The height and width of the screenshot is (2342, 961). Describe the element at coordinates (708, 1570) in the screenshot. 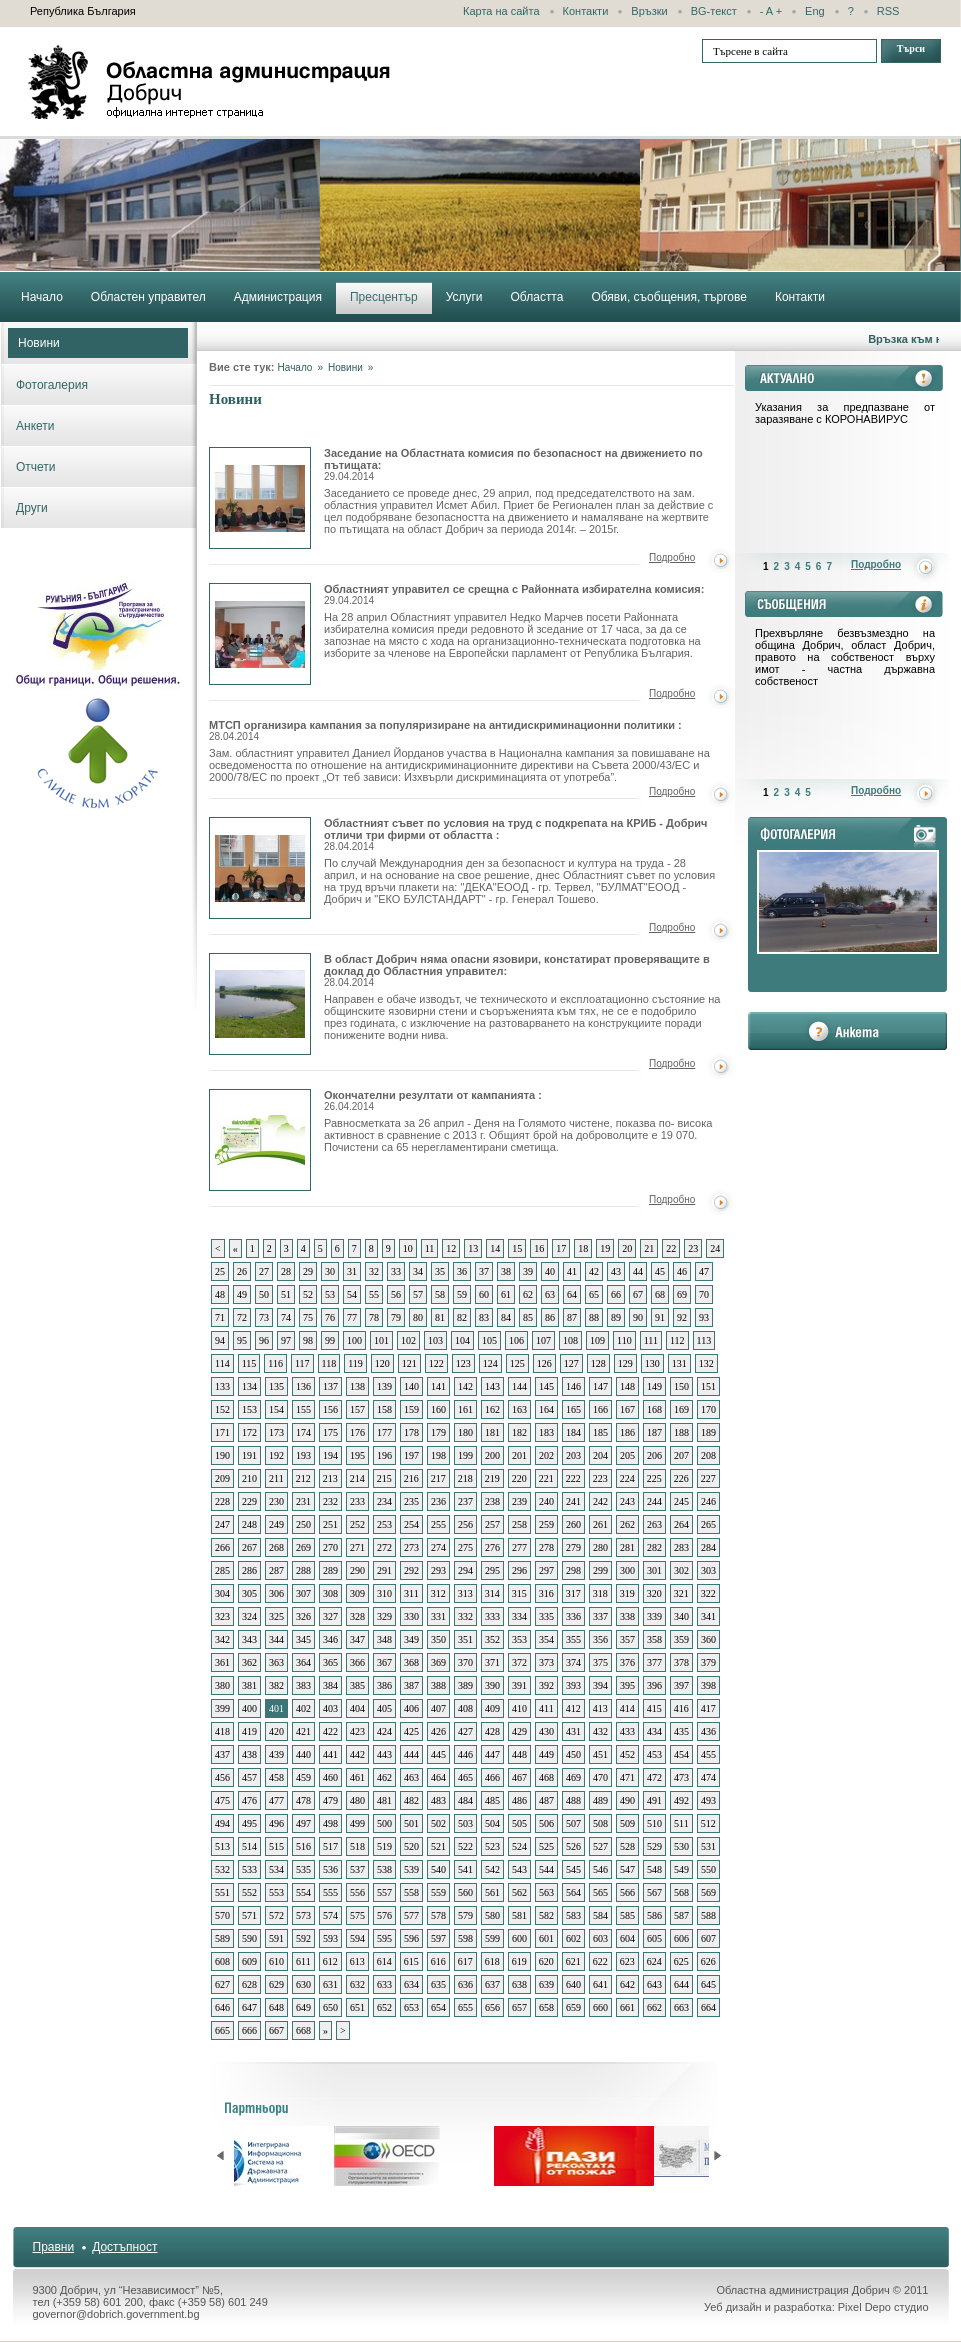

I see `303` at that location.